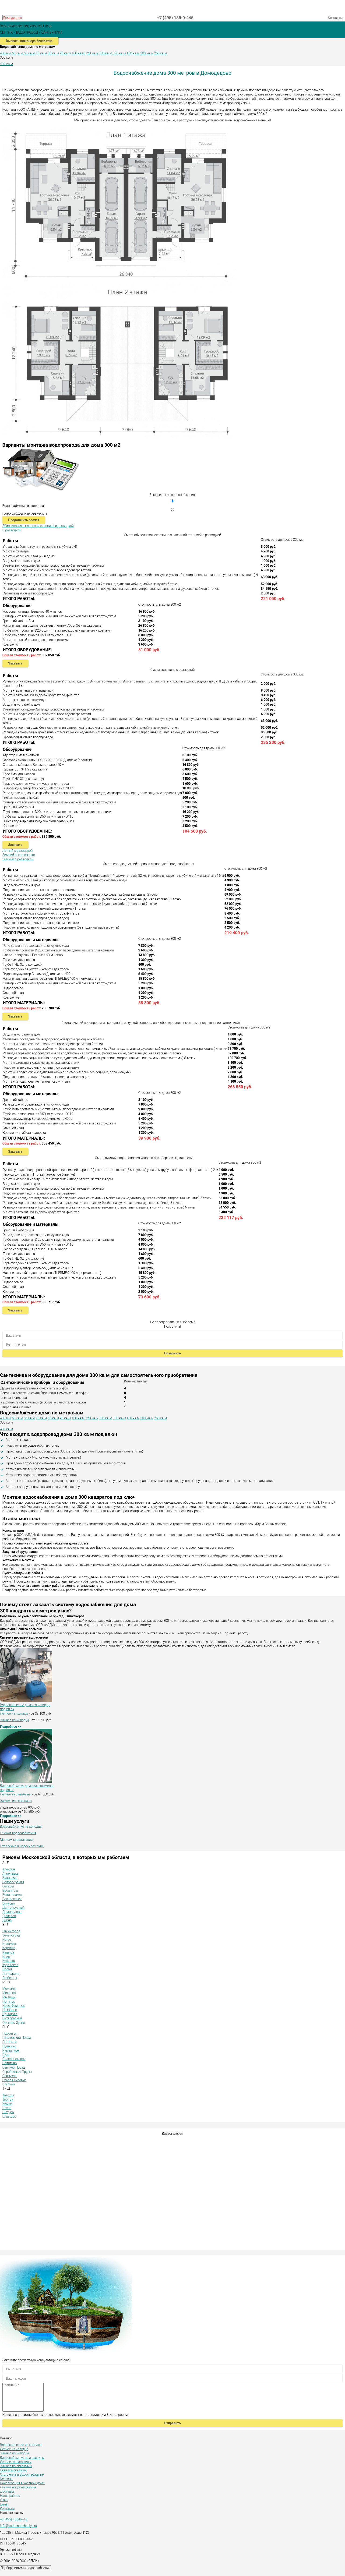  Describe the element at coordinates (335, 18) in the screenshot. I see `Контакты` at that location.